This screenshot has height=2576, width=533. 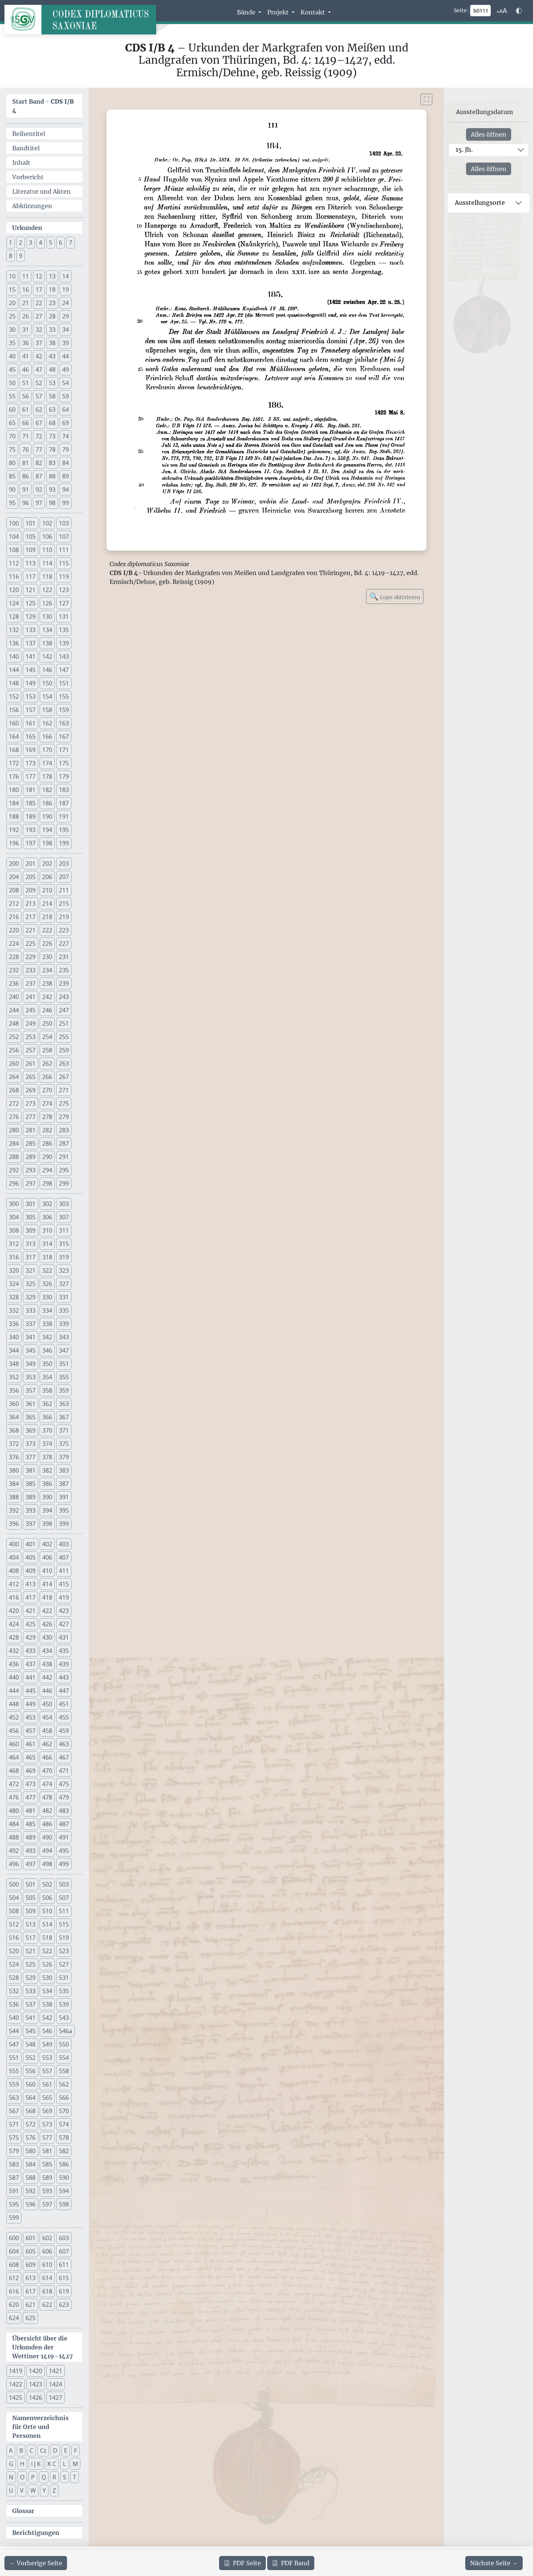 What do you see at coordinates (14, 1157) in the screenshot?
I see `288 [button]` at bounding box center [14, 1157].